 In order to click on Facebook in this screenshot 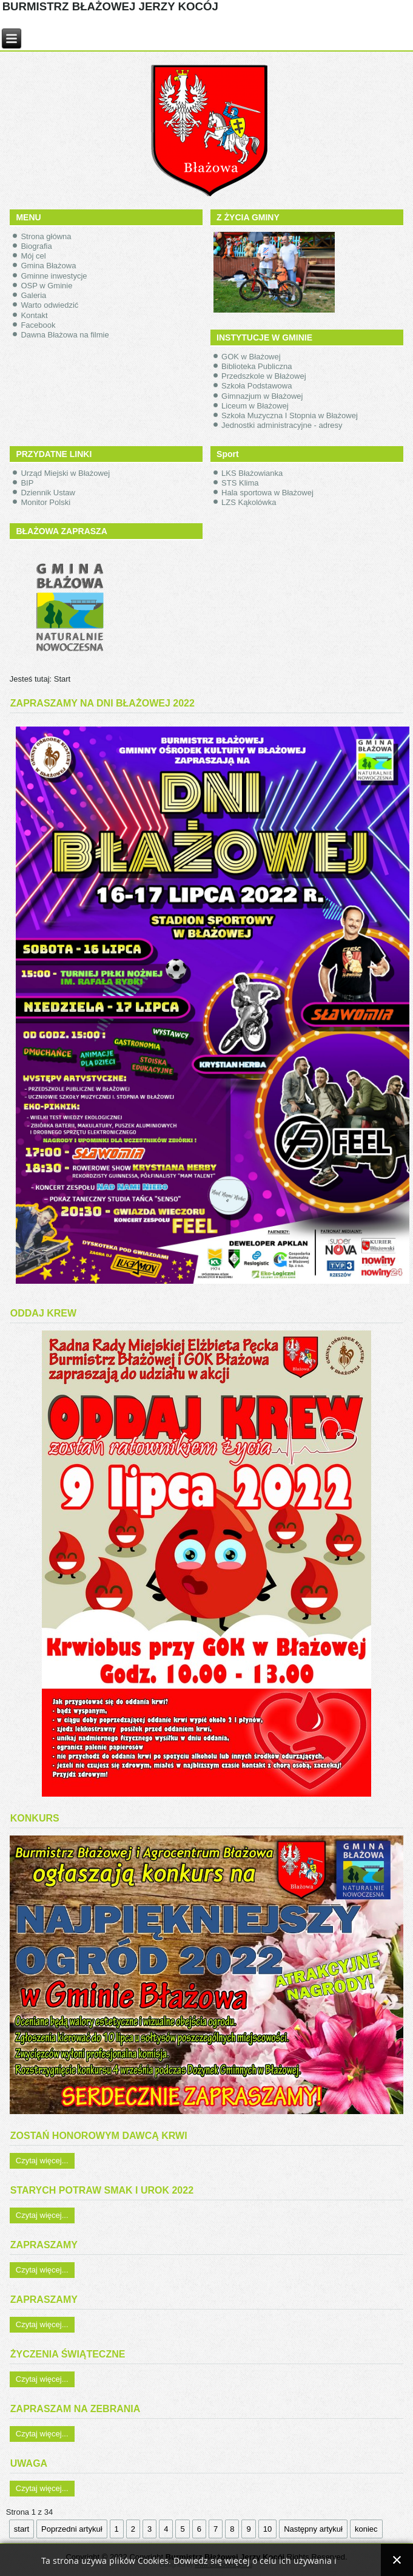, I will do `click(38, 325)`.